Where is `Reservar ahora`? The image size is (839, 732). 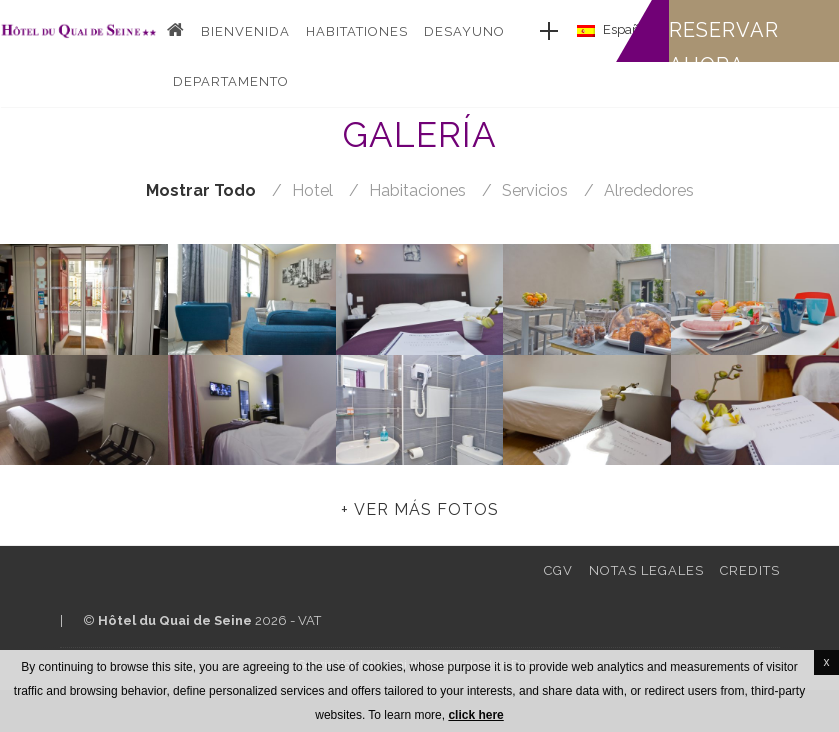 Reservar ahora is located at coordinates (724, 47).